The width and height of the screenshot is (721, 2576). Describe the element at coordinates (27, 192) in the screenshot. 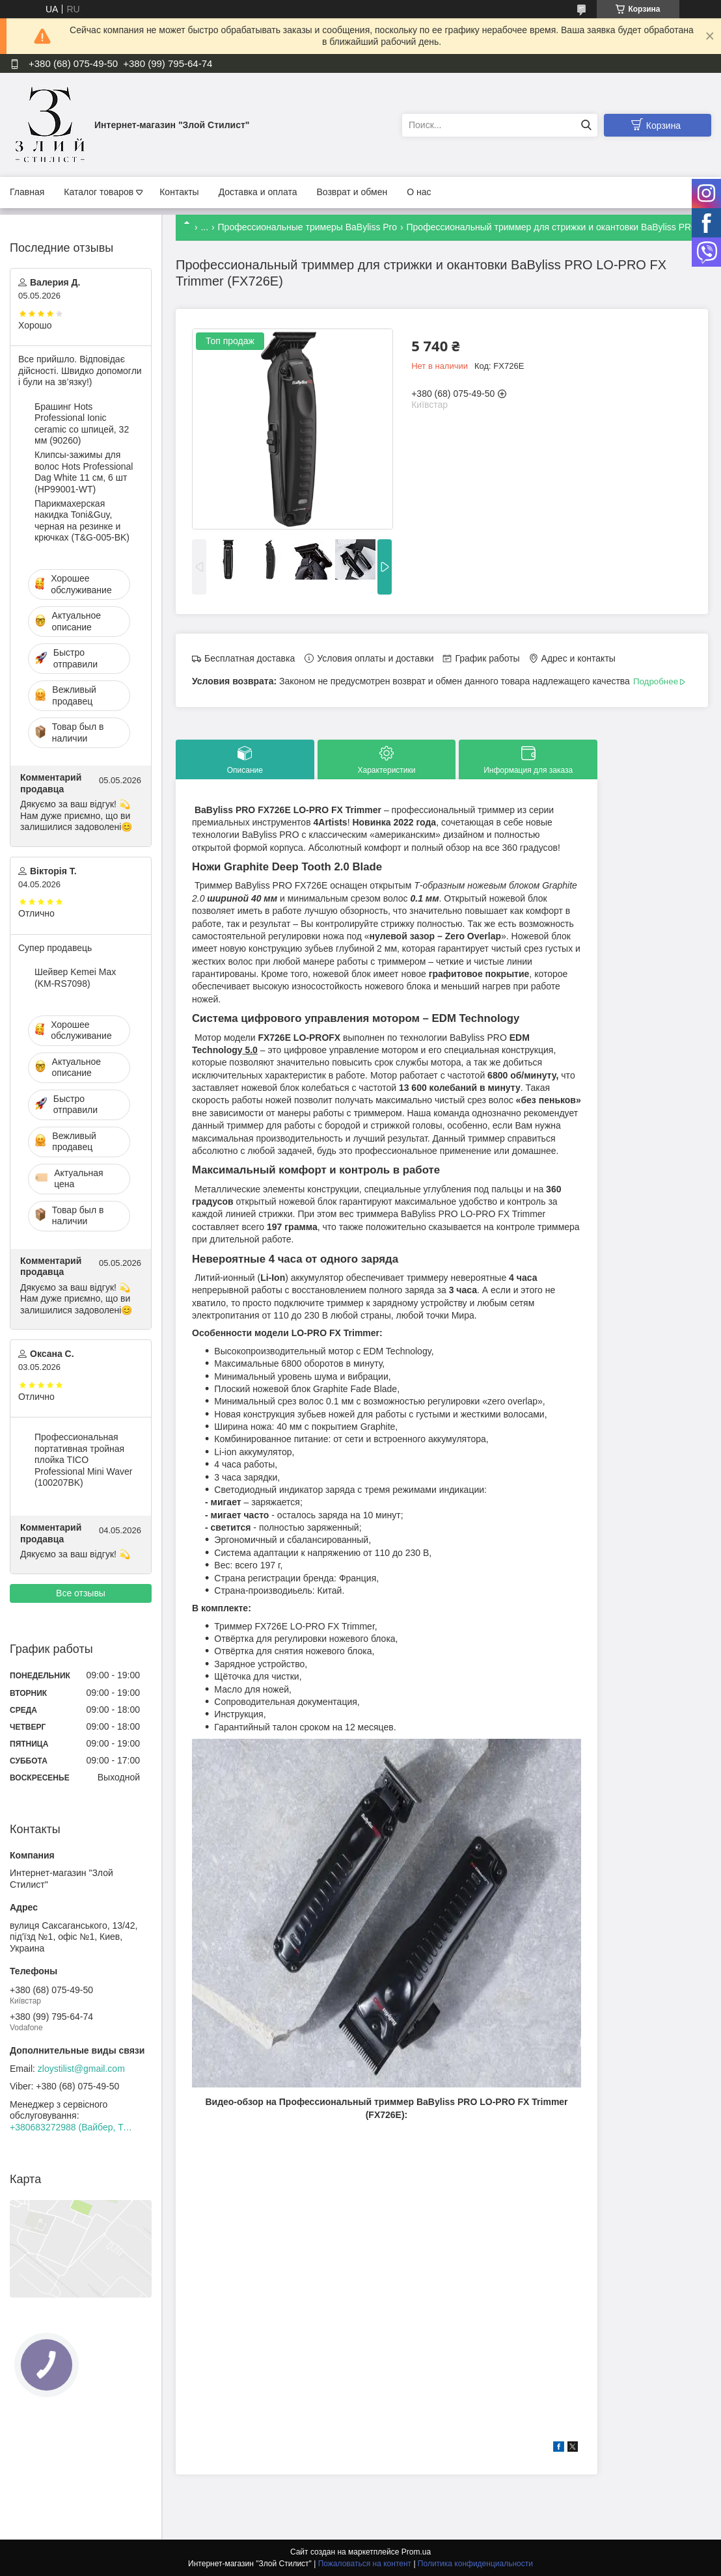

I see `Главная` at that location.